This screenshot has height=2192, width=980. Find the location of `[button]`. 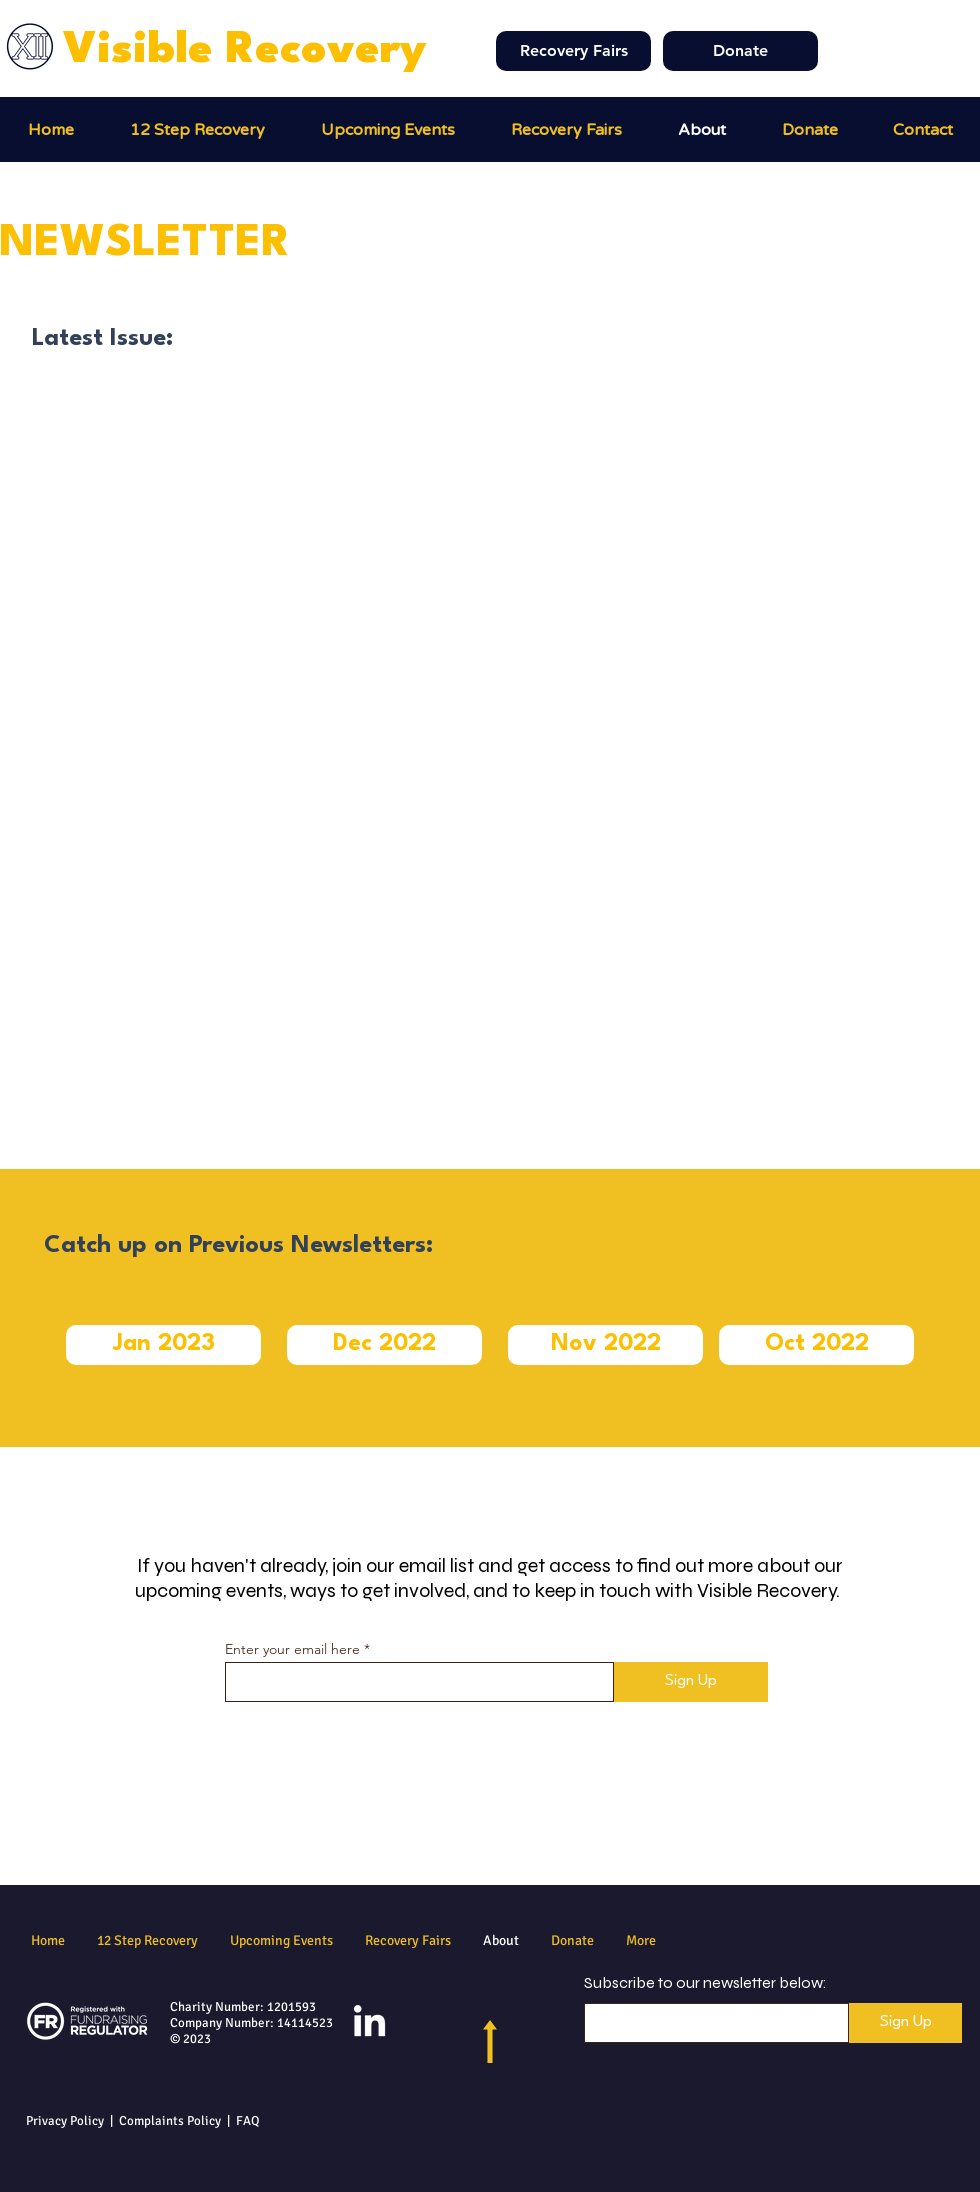

[button] is located at coordinates (566, 130).